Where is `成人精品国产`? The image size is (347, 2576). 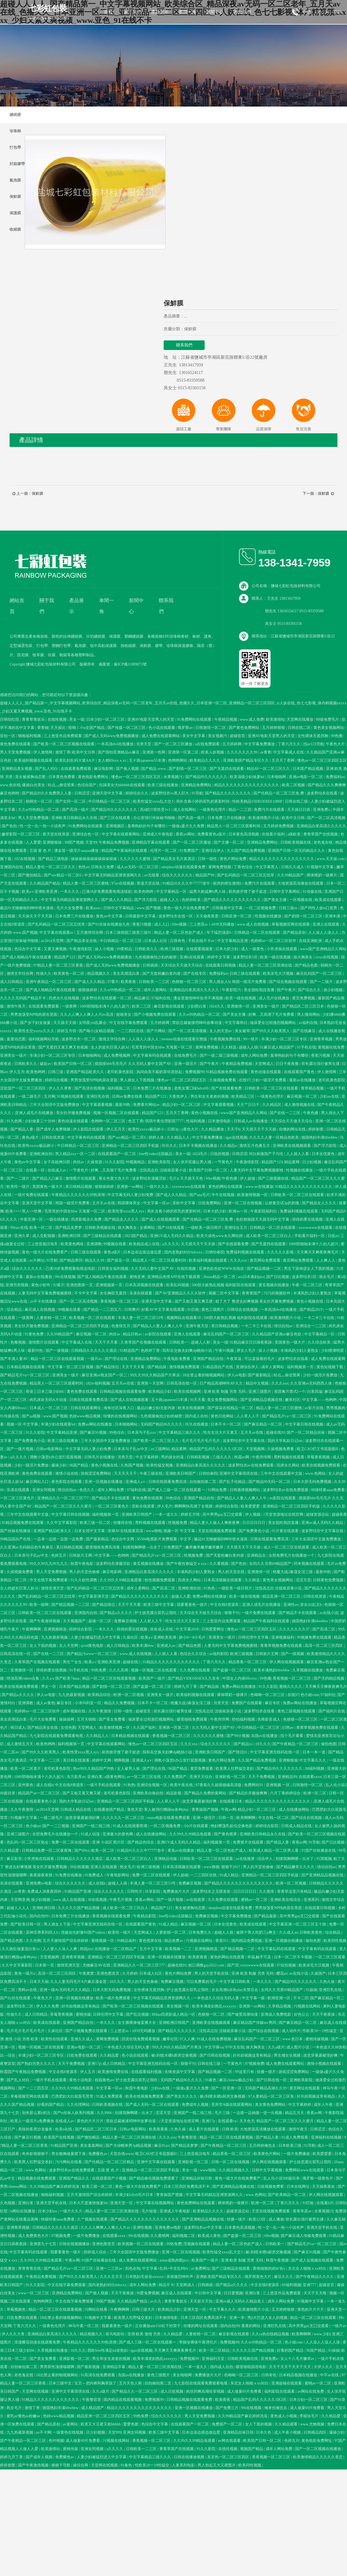 成人精品国产 is located at coordinates (93, 2408).